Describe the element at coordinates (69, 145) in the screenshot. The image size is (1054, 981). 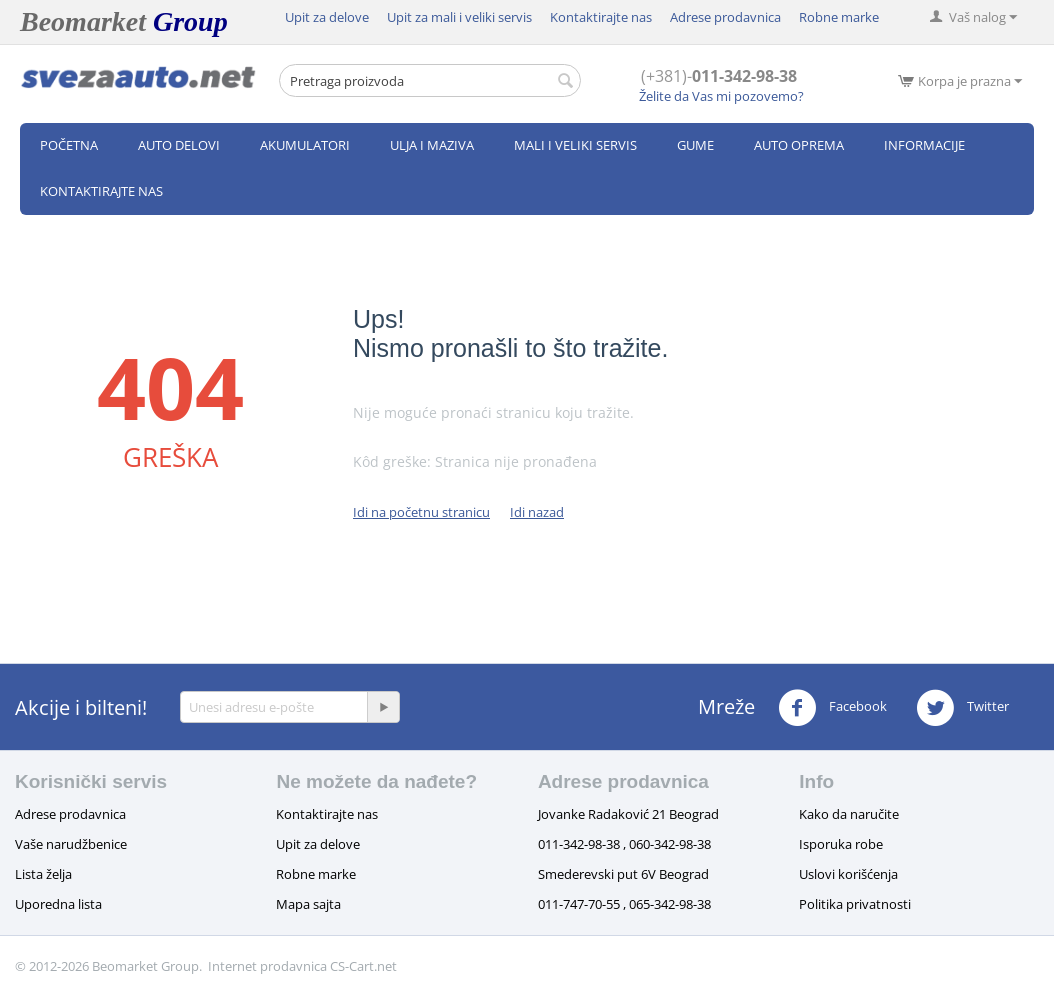
I see `Početna` at that location.